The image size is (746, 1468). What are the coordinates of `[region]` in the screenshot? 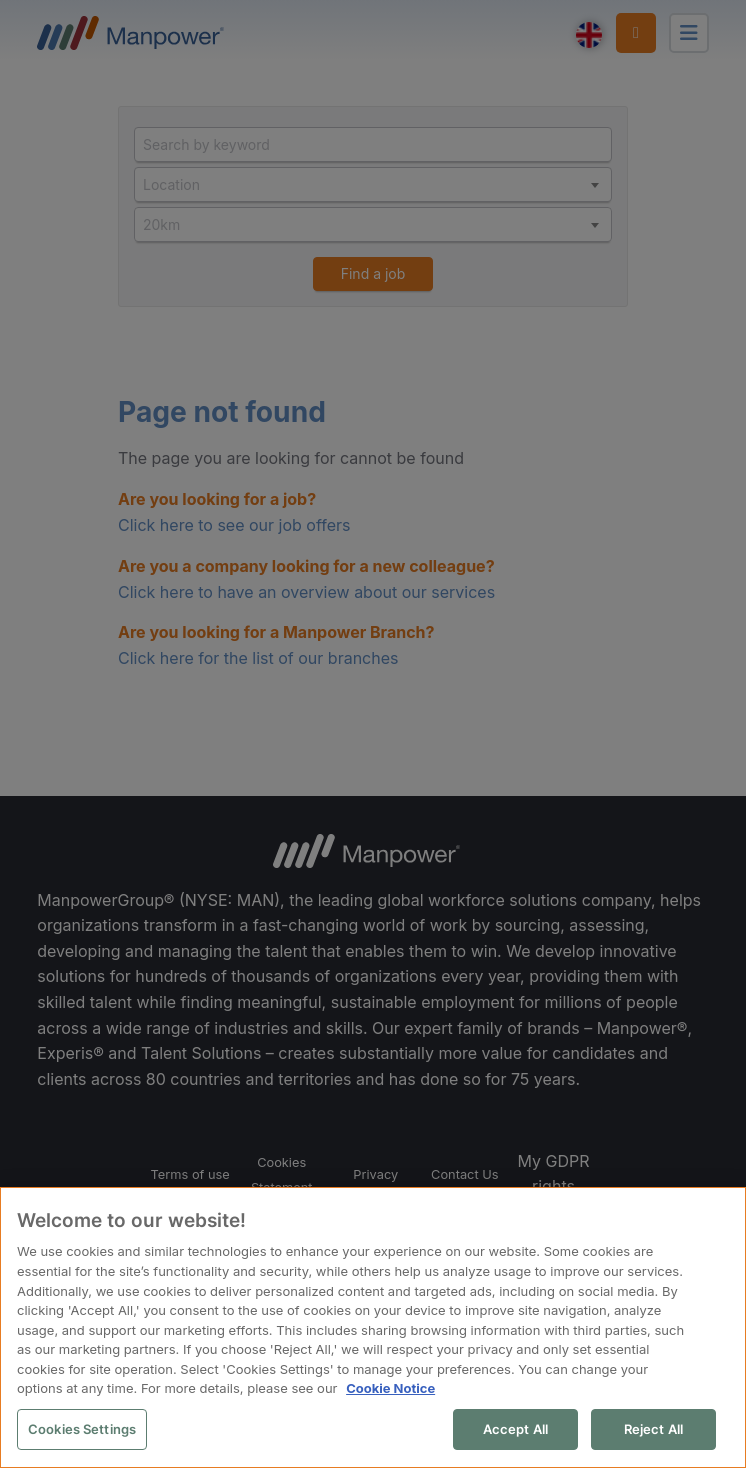 It's located at (373, 1328).